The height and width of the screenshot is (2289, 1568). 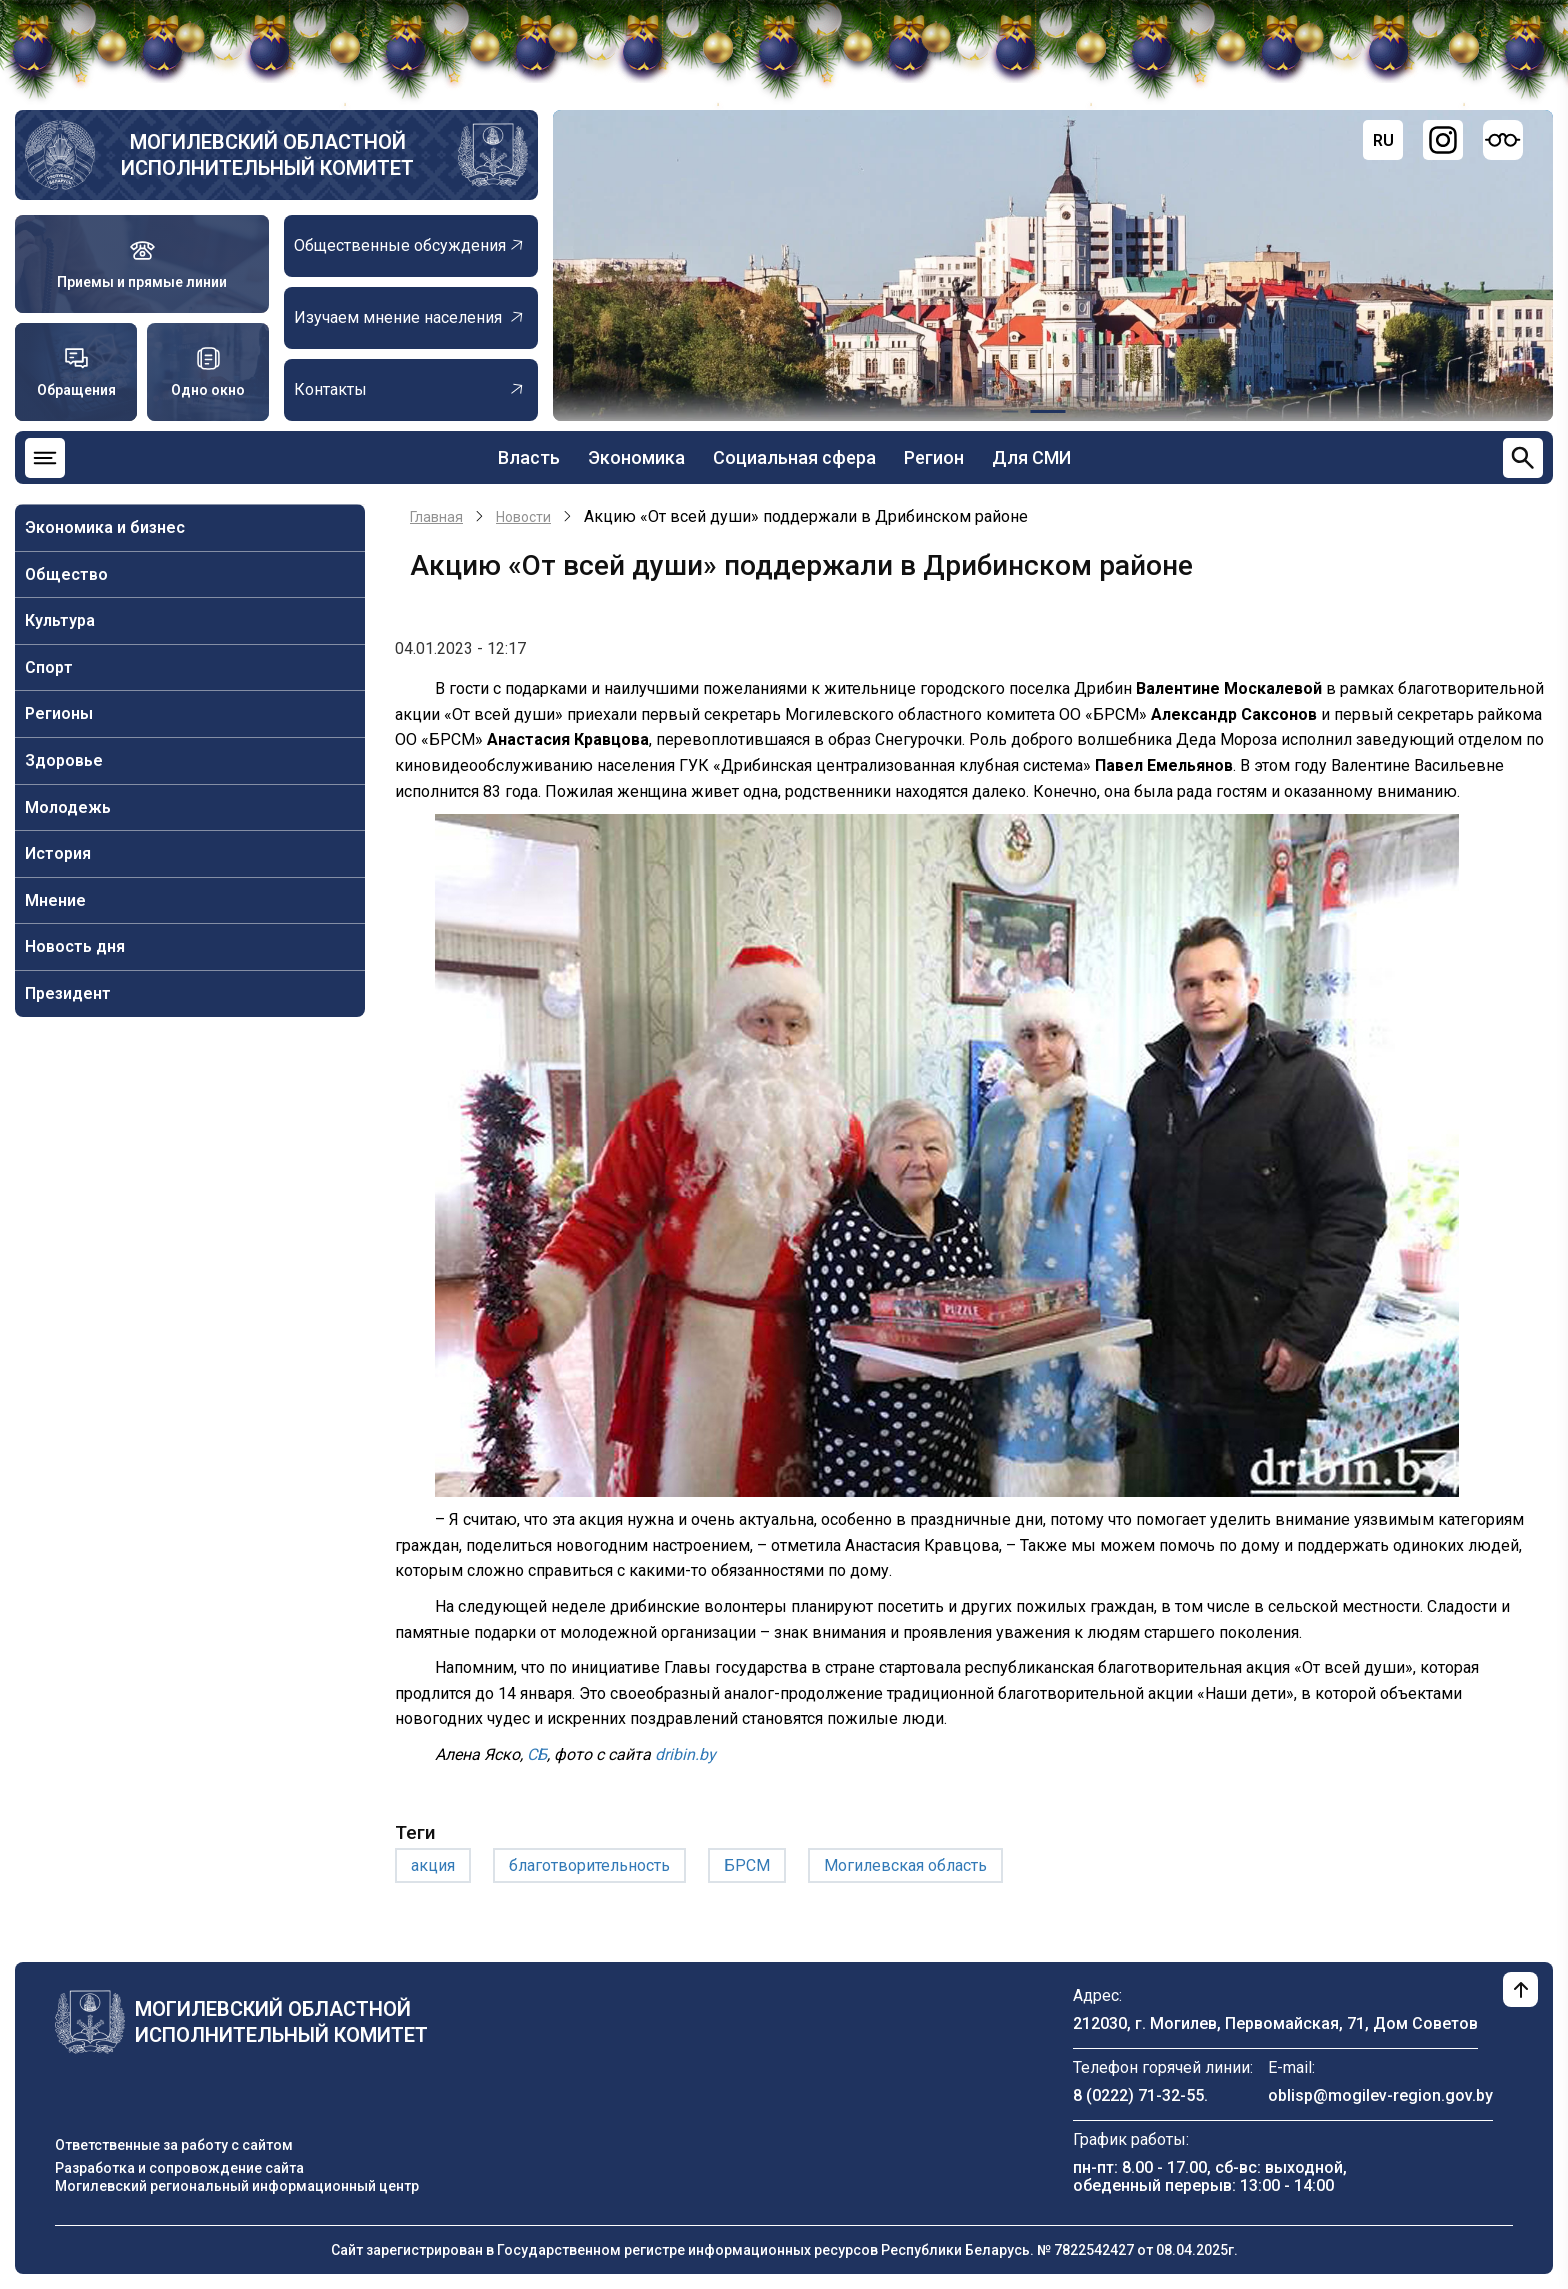 What do you see at coordinates (1138, 2095) in the screenshot?
I see `8 (0222) 71-32-55` at bounding box center [1138, 2095].